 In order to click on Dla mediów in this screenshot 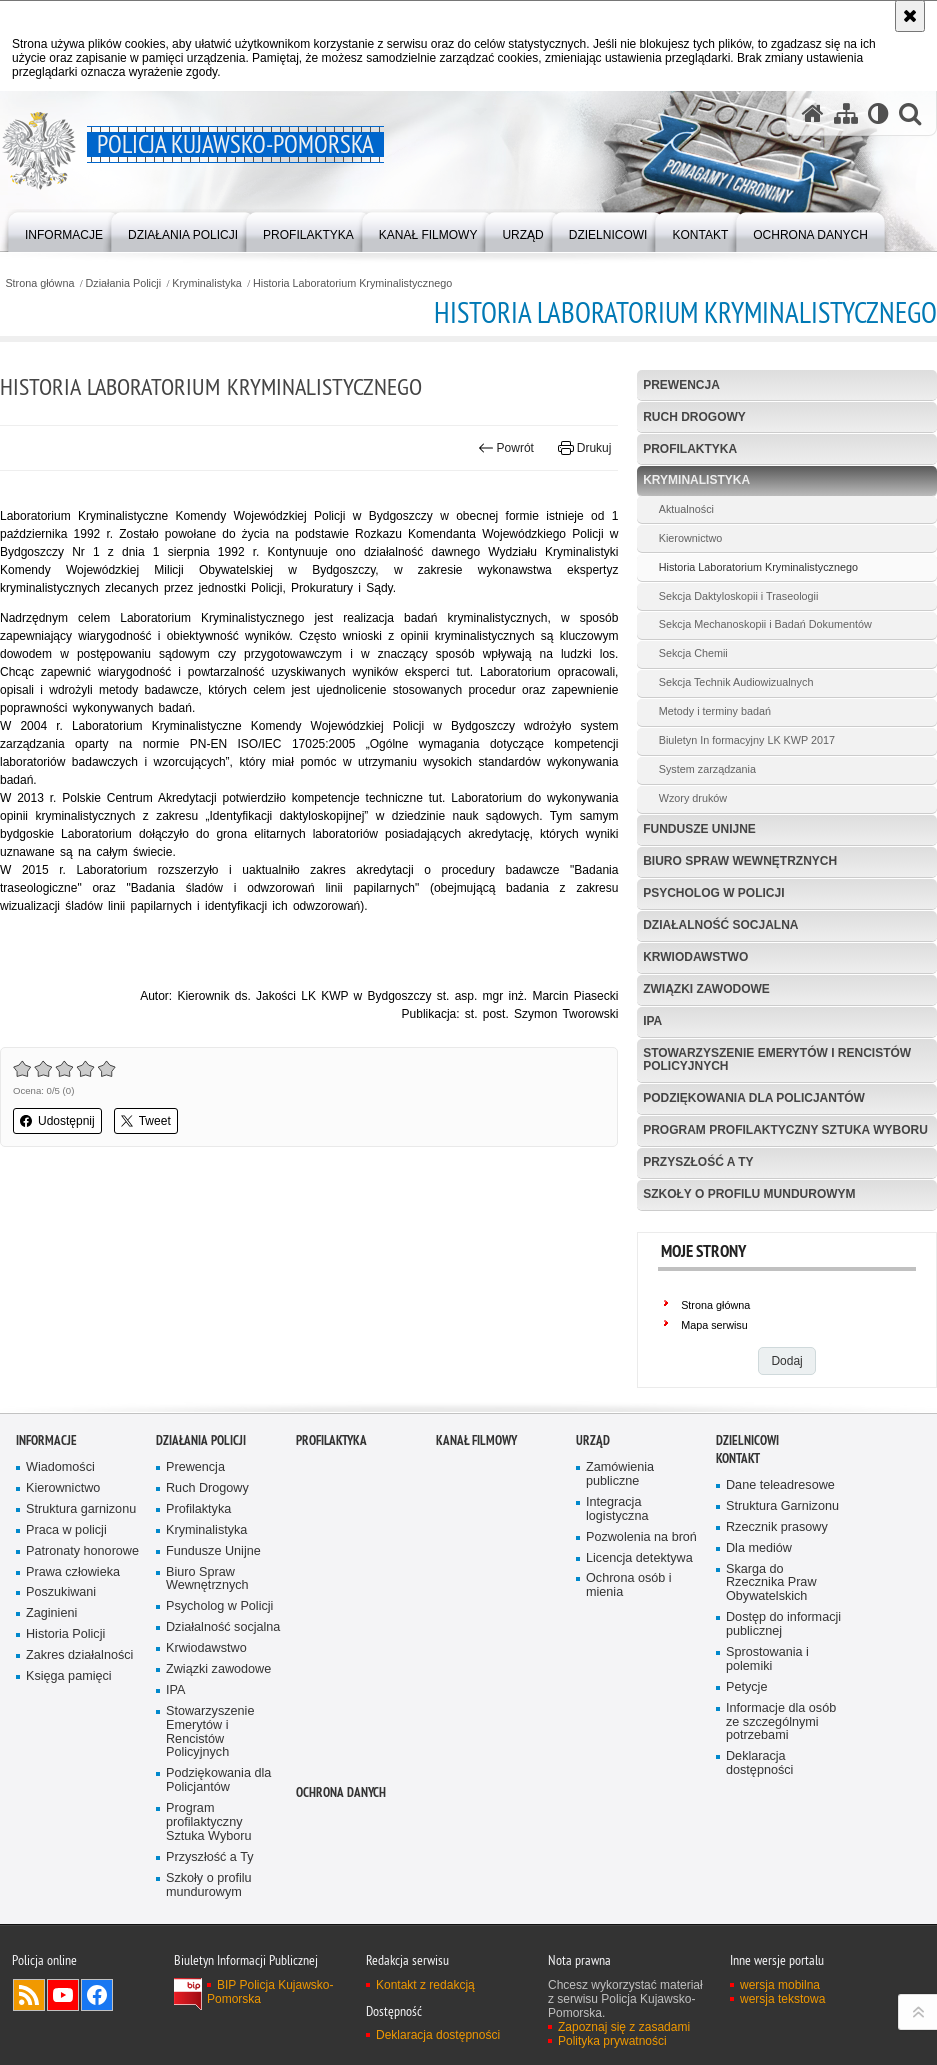, I will do `click(759, 1548)`.